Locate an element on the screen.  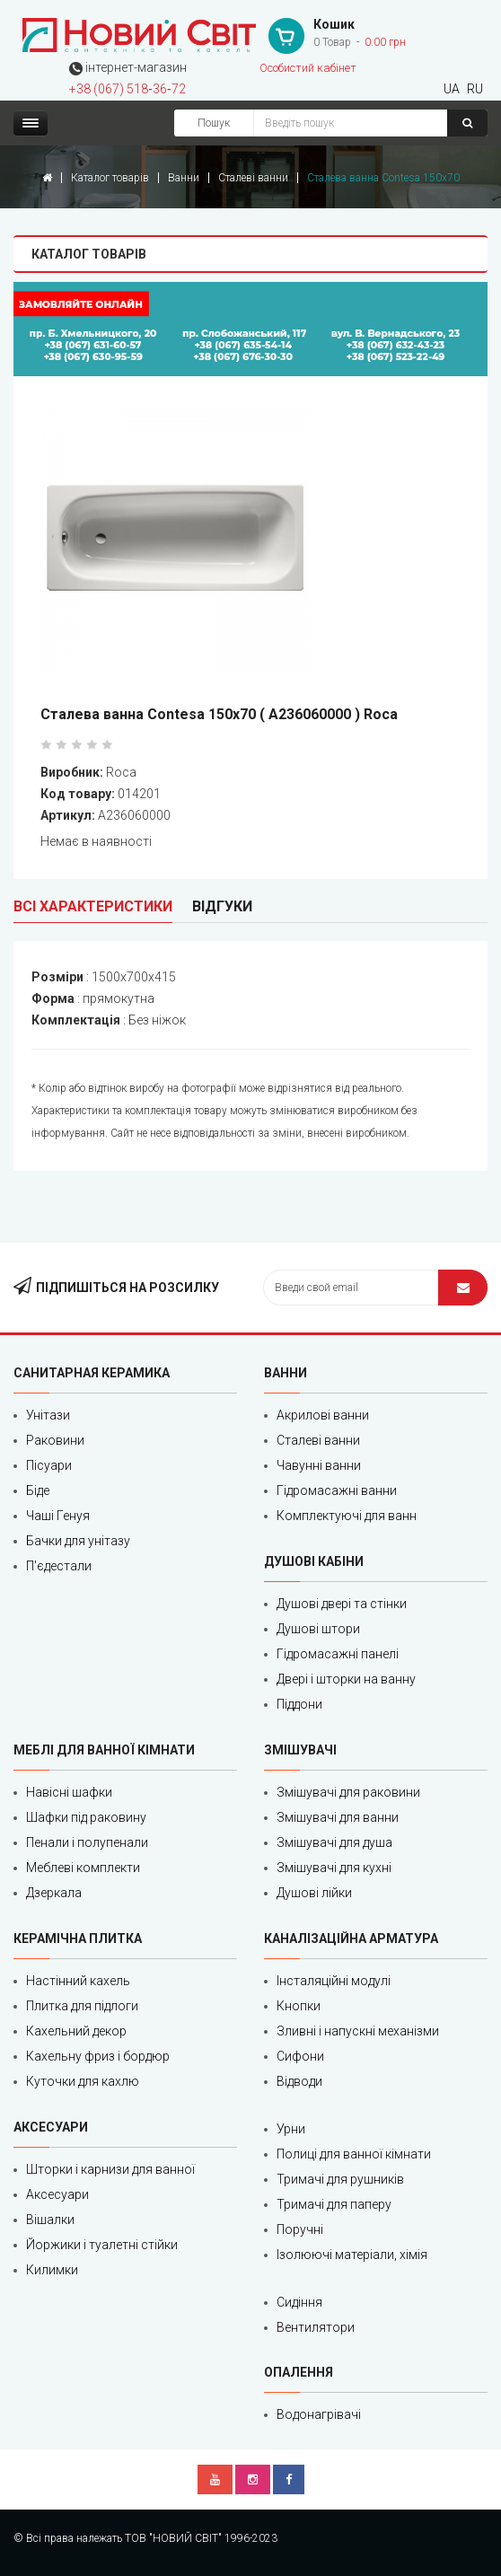
Урни is located at coordinates (291, 2129).